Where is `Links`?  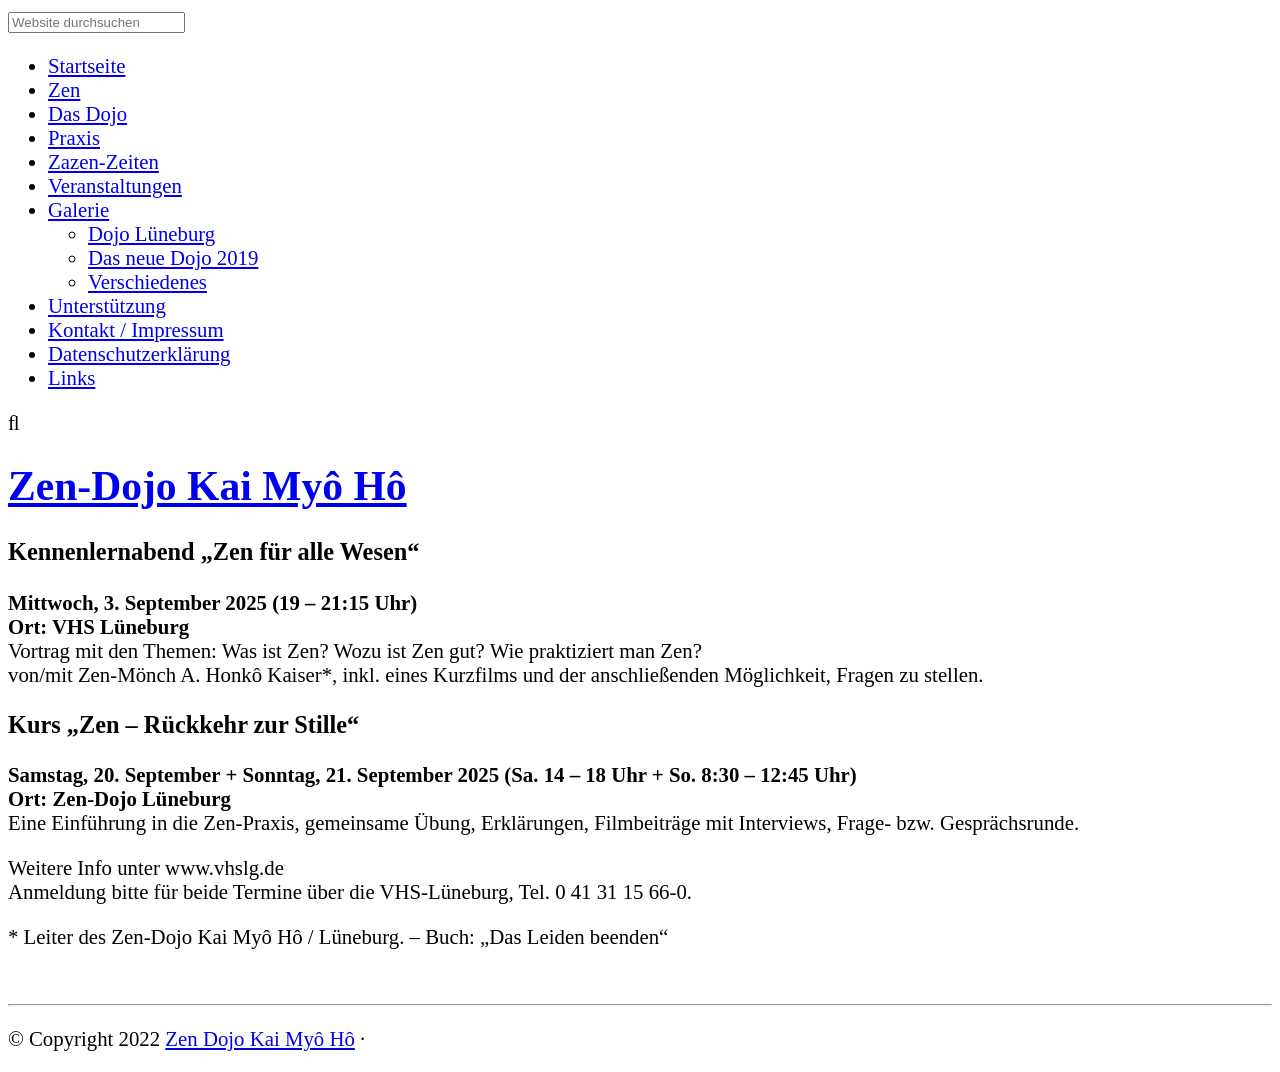 Links is located at coordinates (71, 377).